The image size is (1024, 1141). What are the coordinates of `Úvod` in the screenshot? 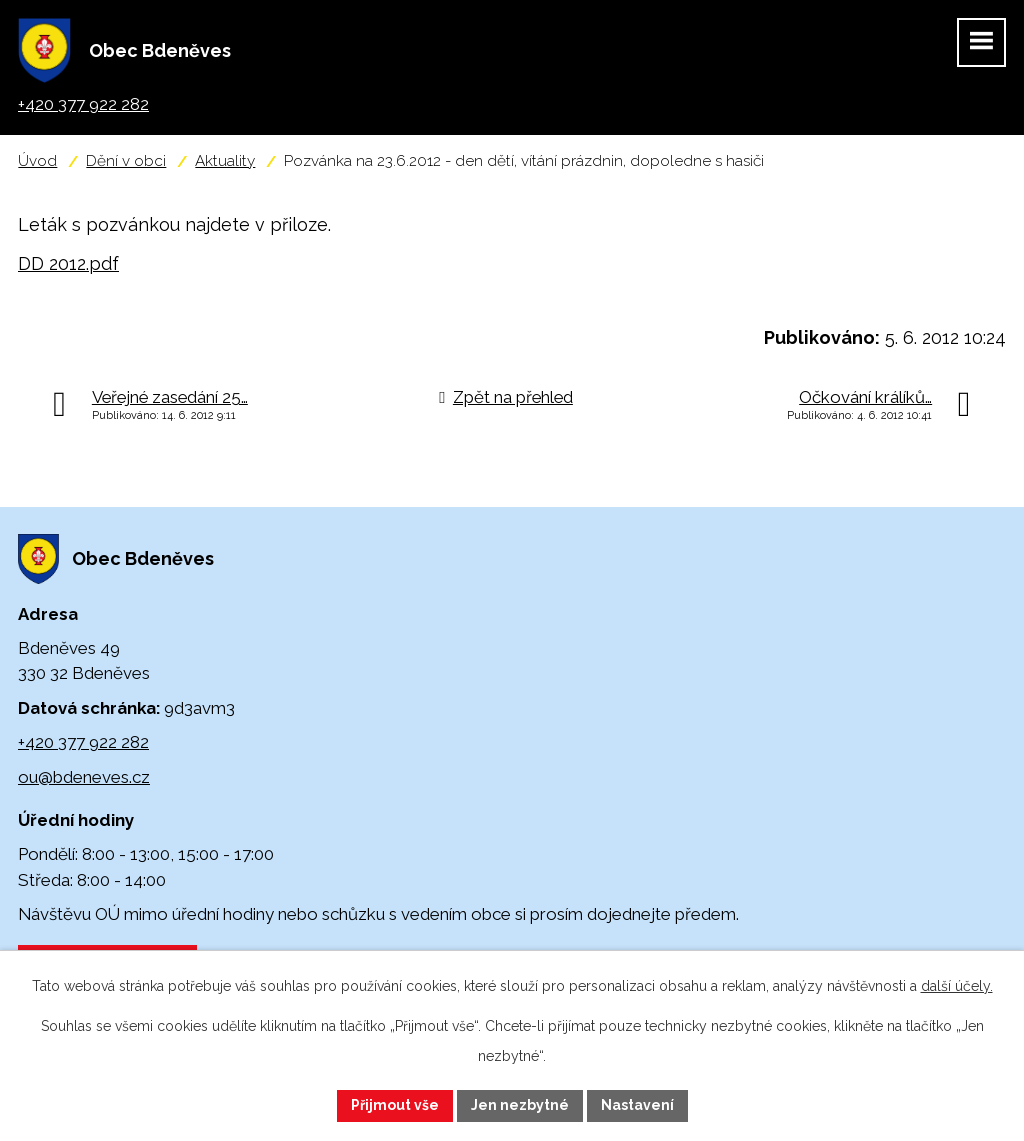 It's located at (37, 161).